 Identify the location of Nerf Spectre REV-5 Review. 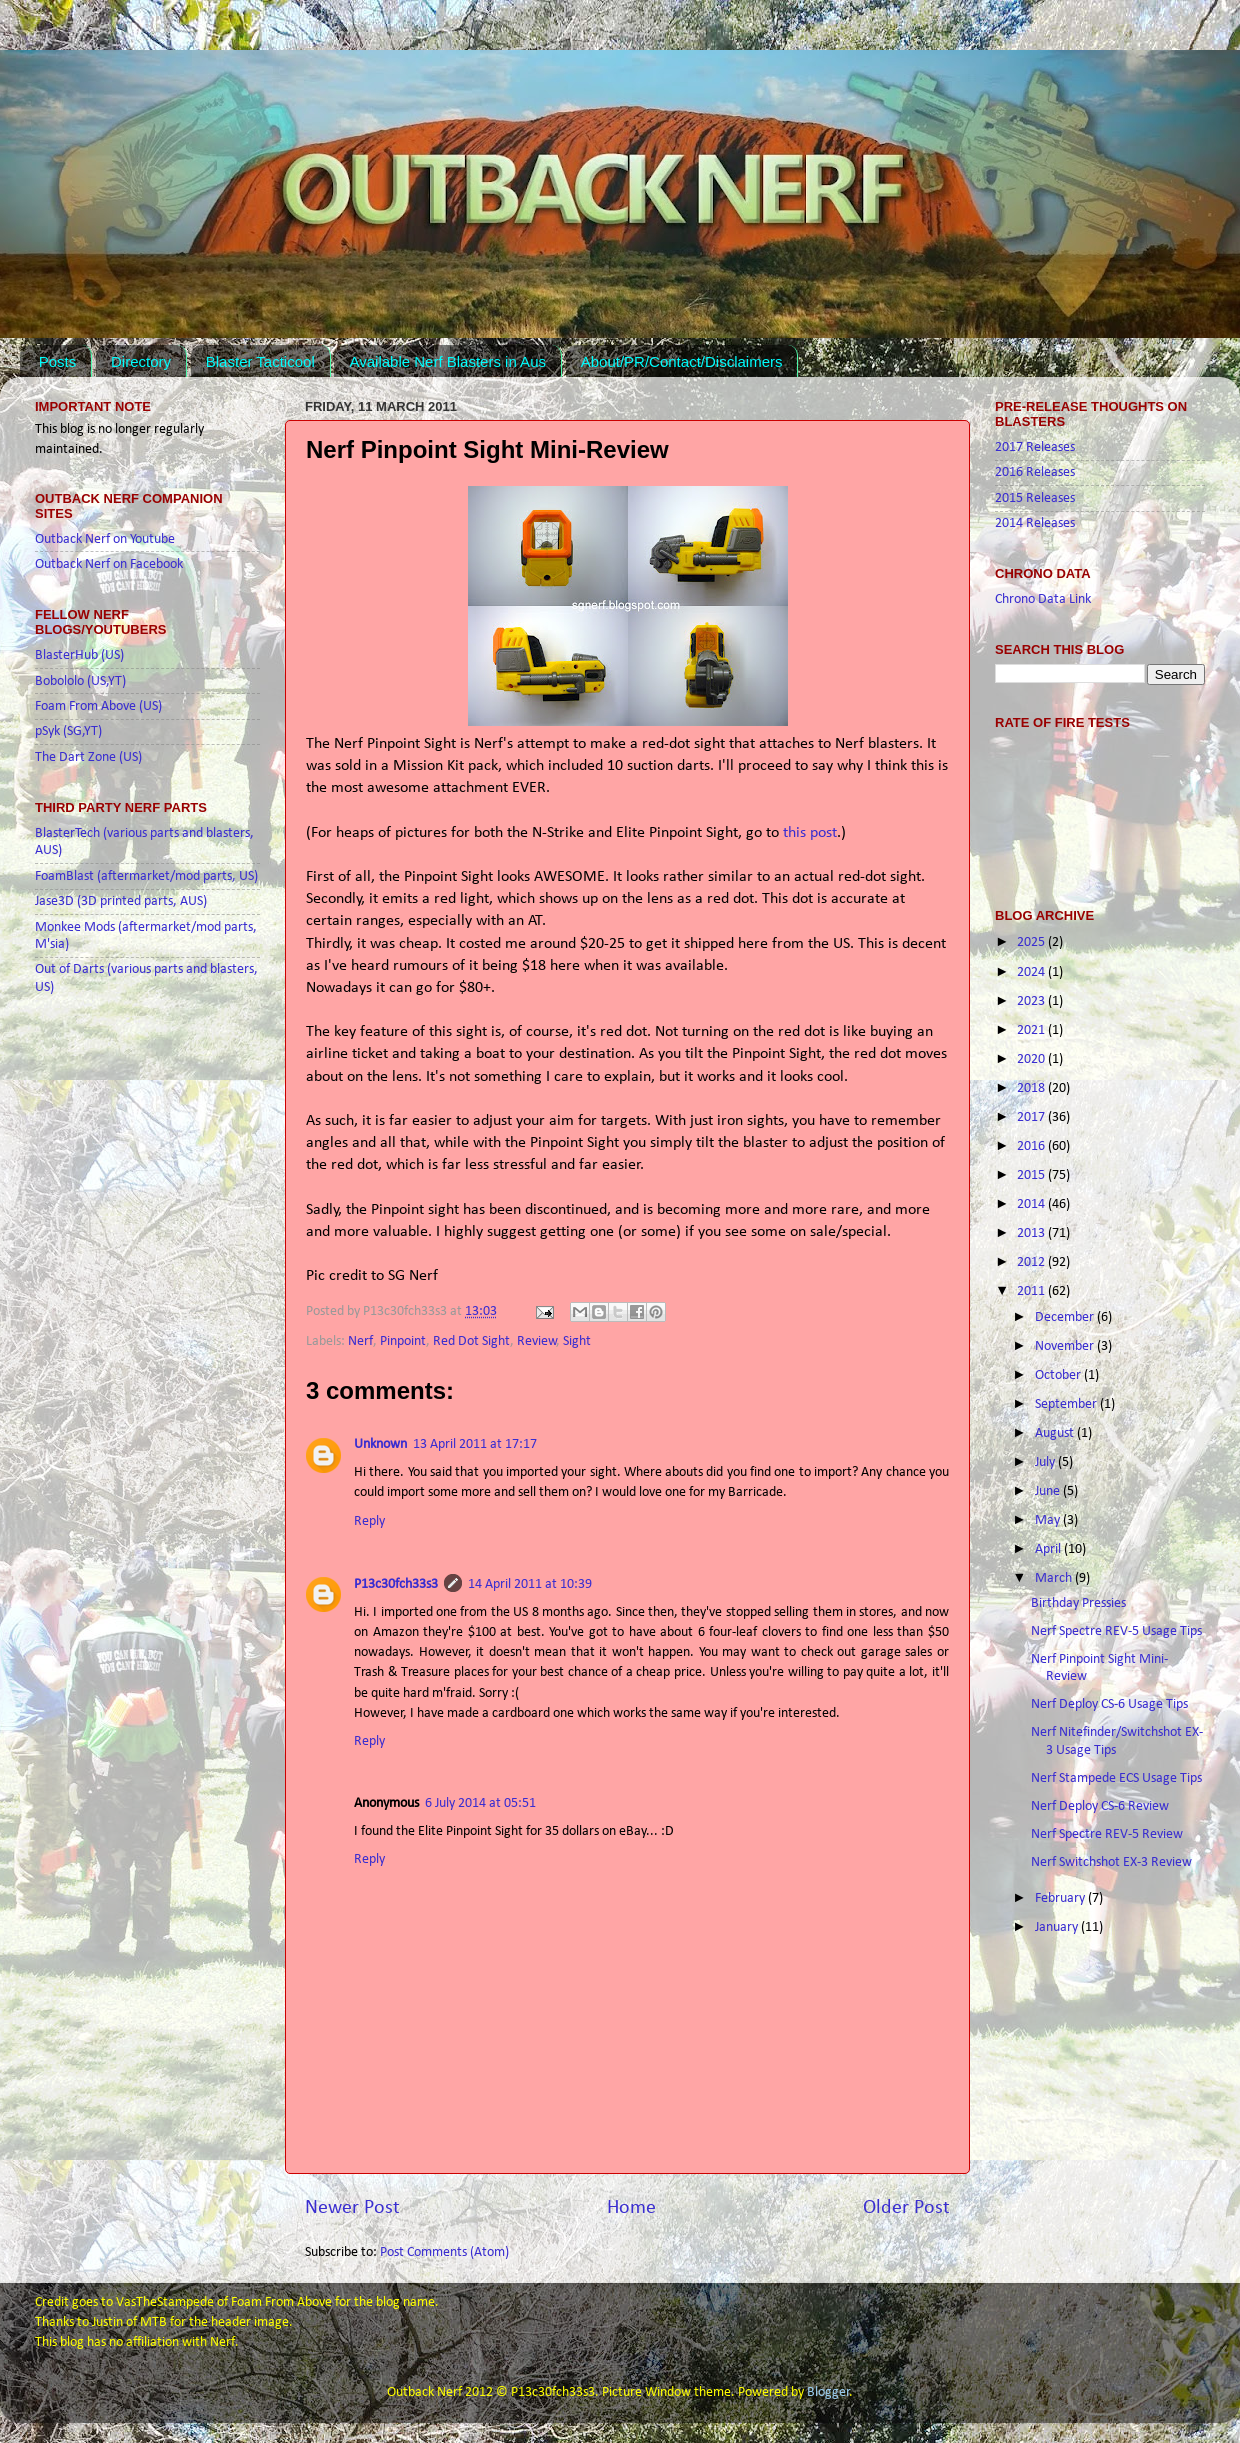
(1107, 1834).